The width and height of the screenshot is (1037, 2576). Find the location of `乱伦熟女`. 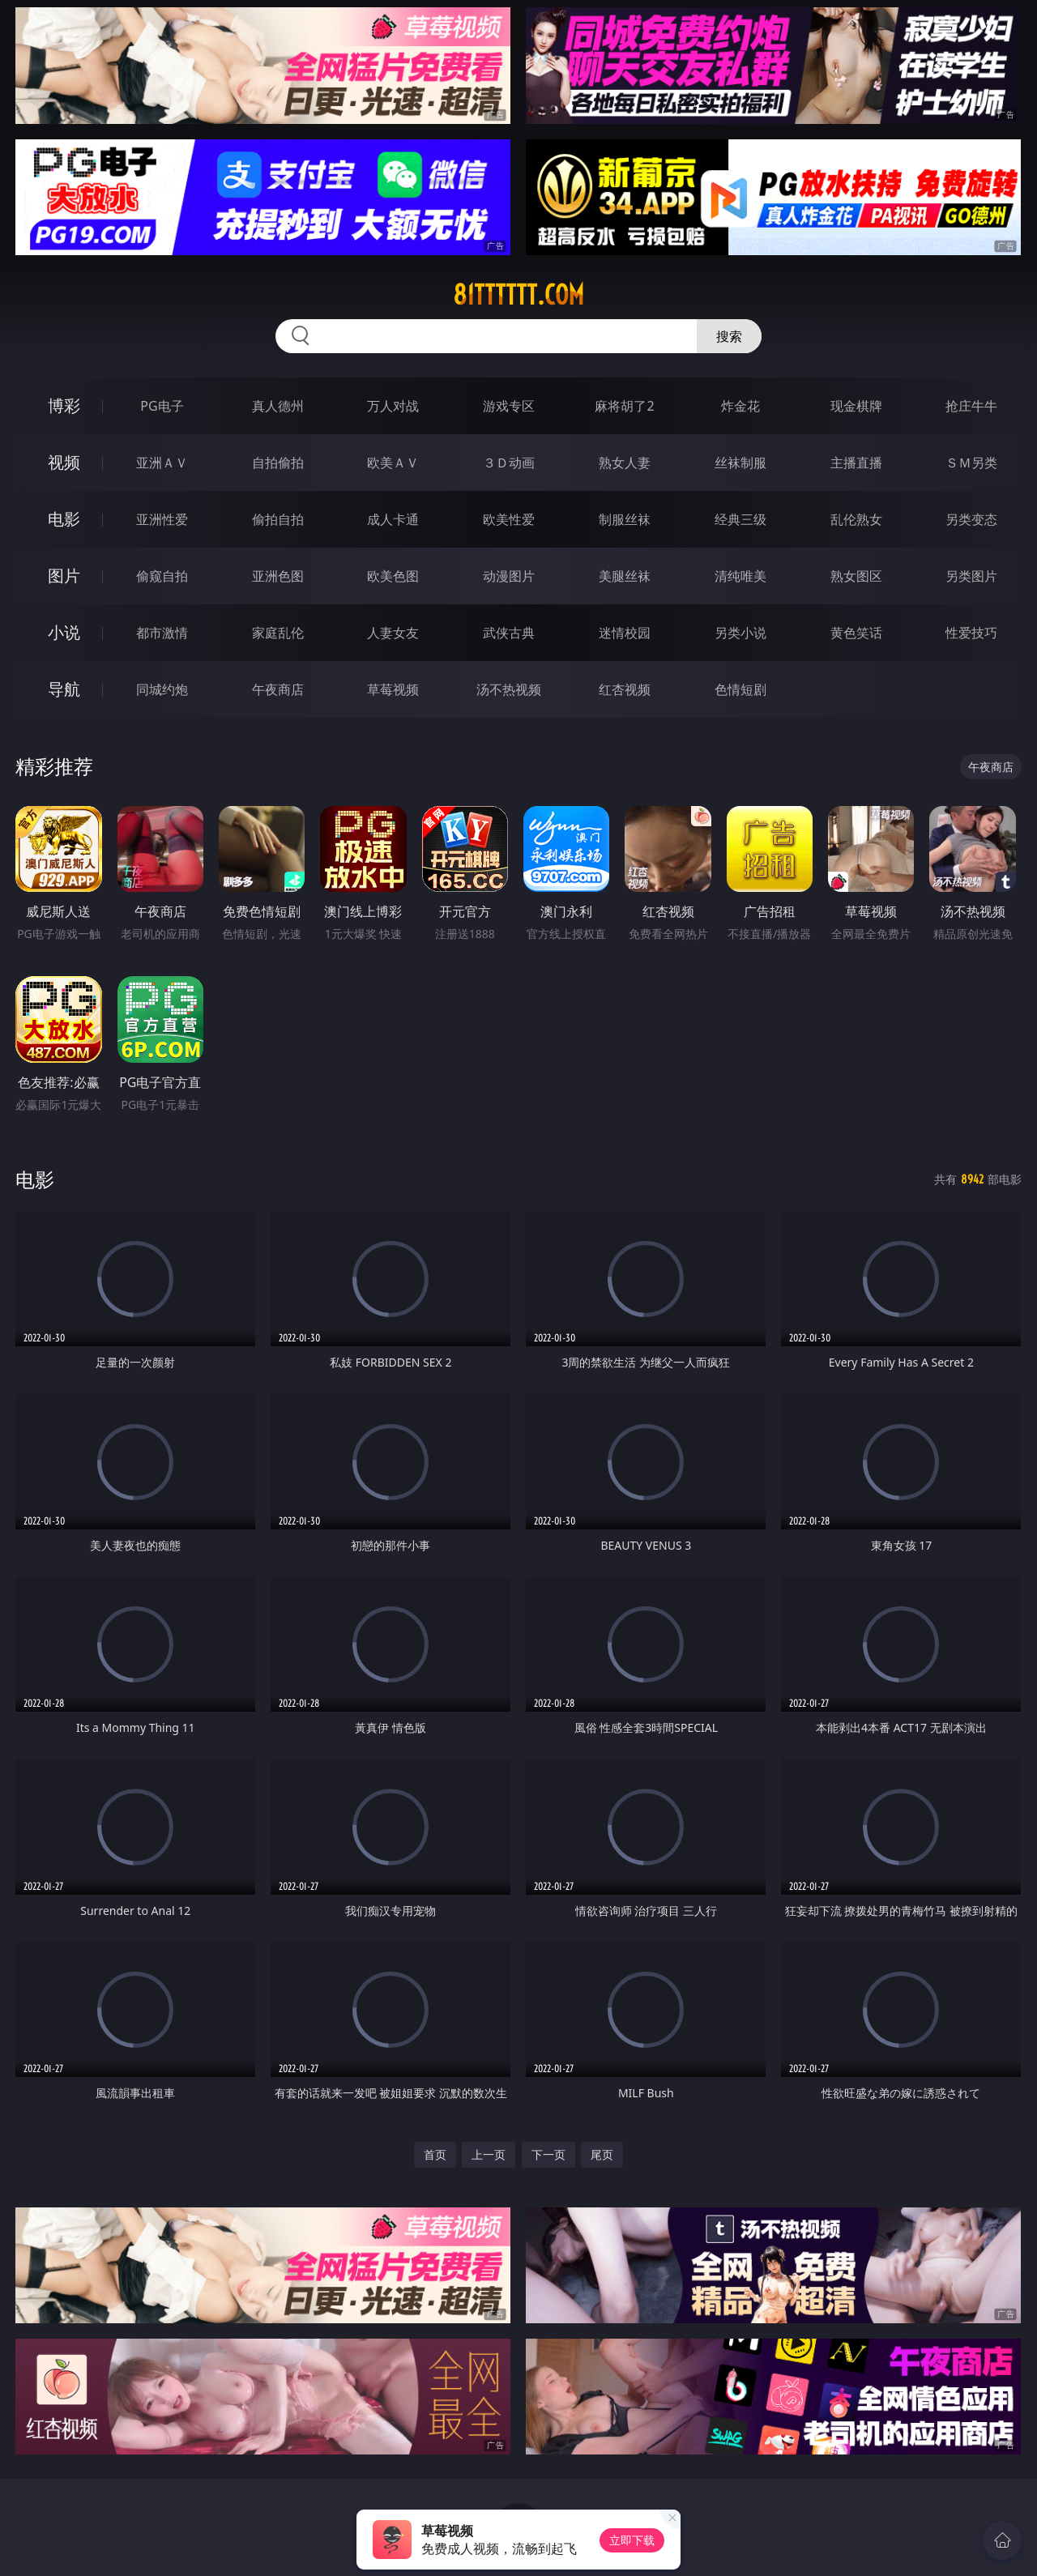

乱伦熟女 is located at coordinates (856, 519).